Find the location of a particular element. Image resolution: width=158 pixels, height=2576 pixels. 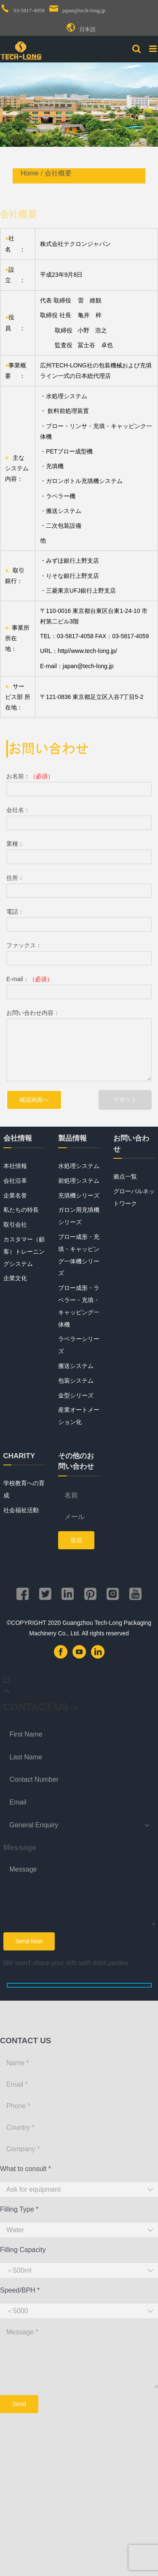

グローバルネットワーク is located at coordinates (134, 1197).